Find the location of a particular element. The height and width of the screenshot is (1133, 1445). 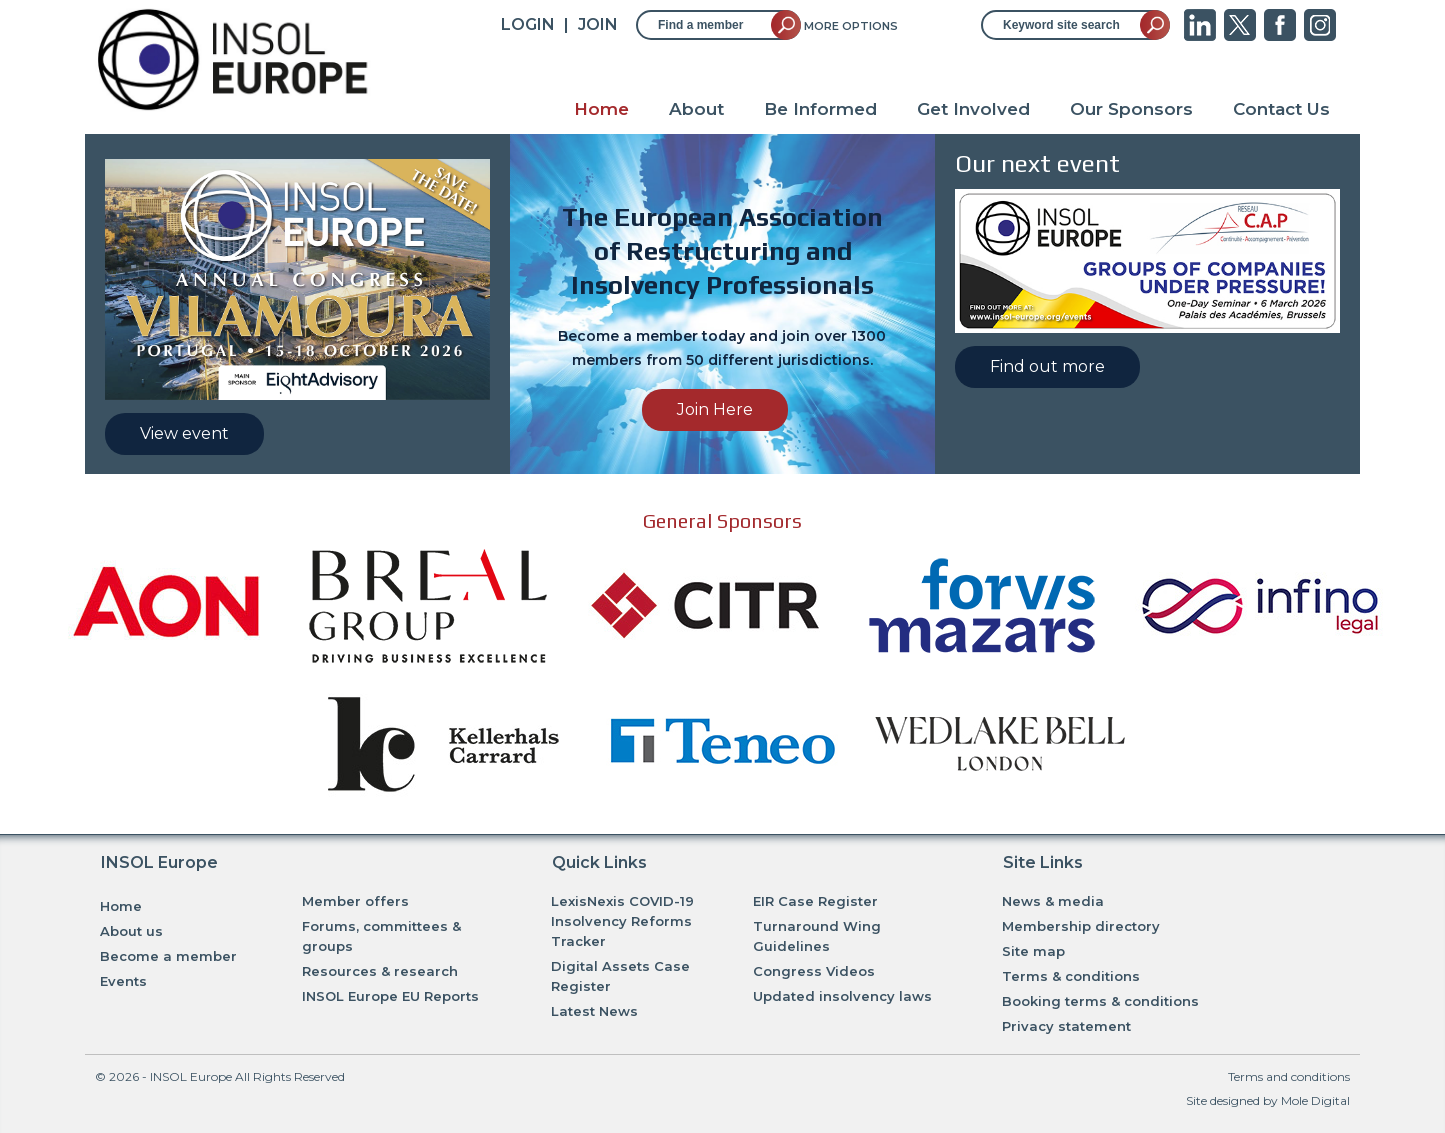

View event is located at coordinates (184, 433).